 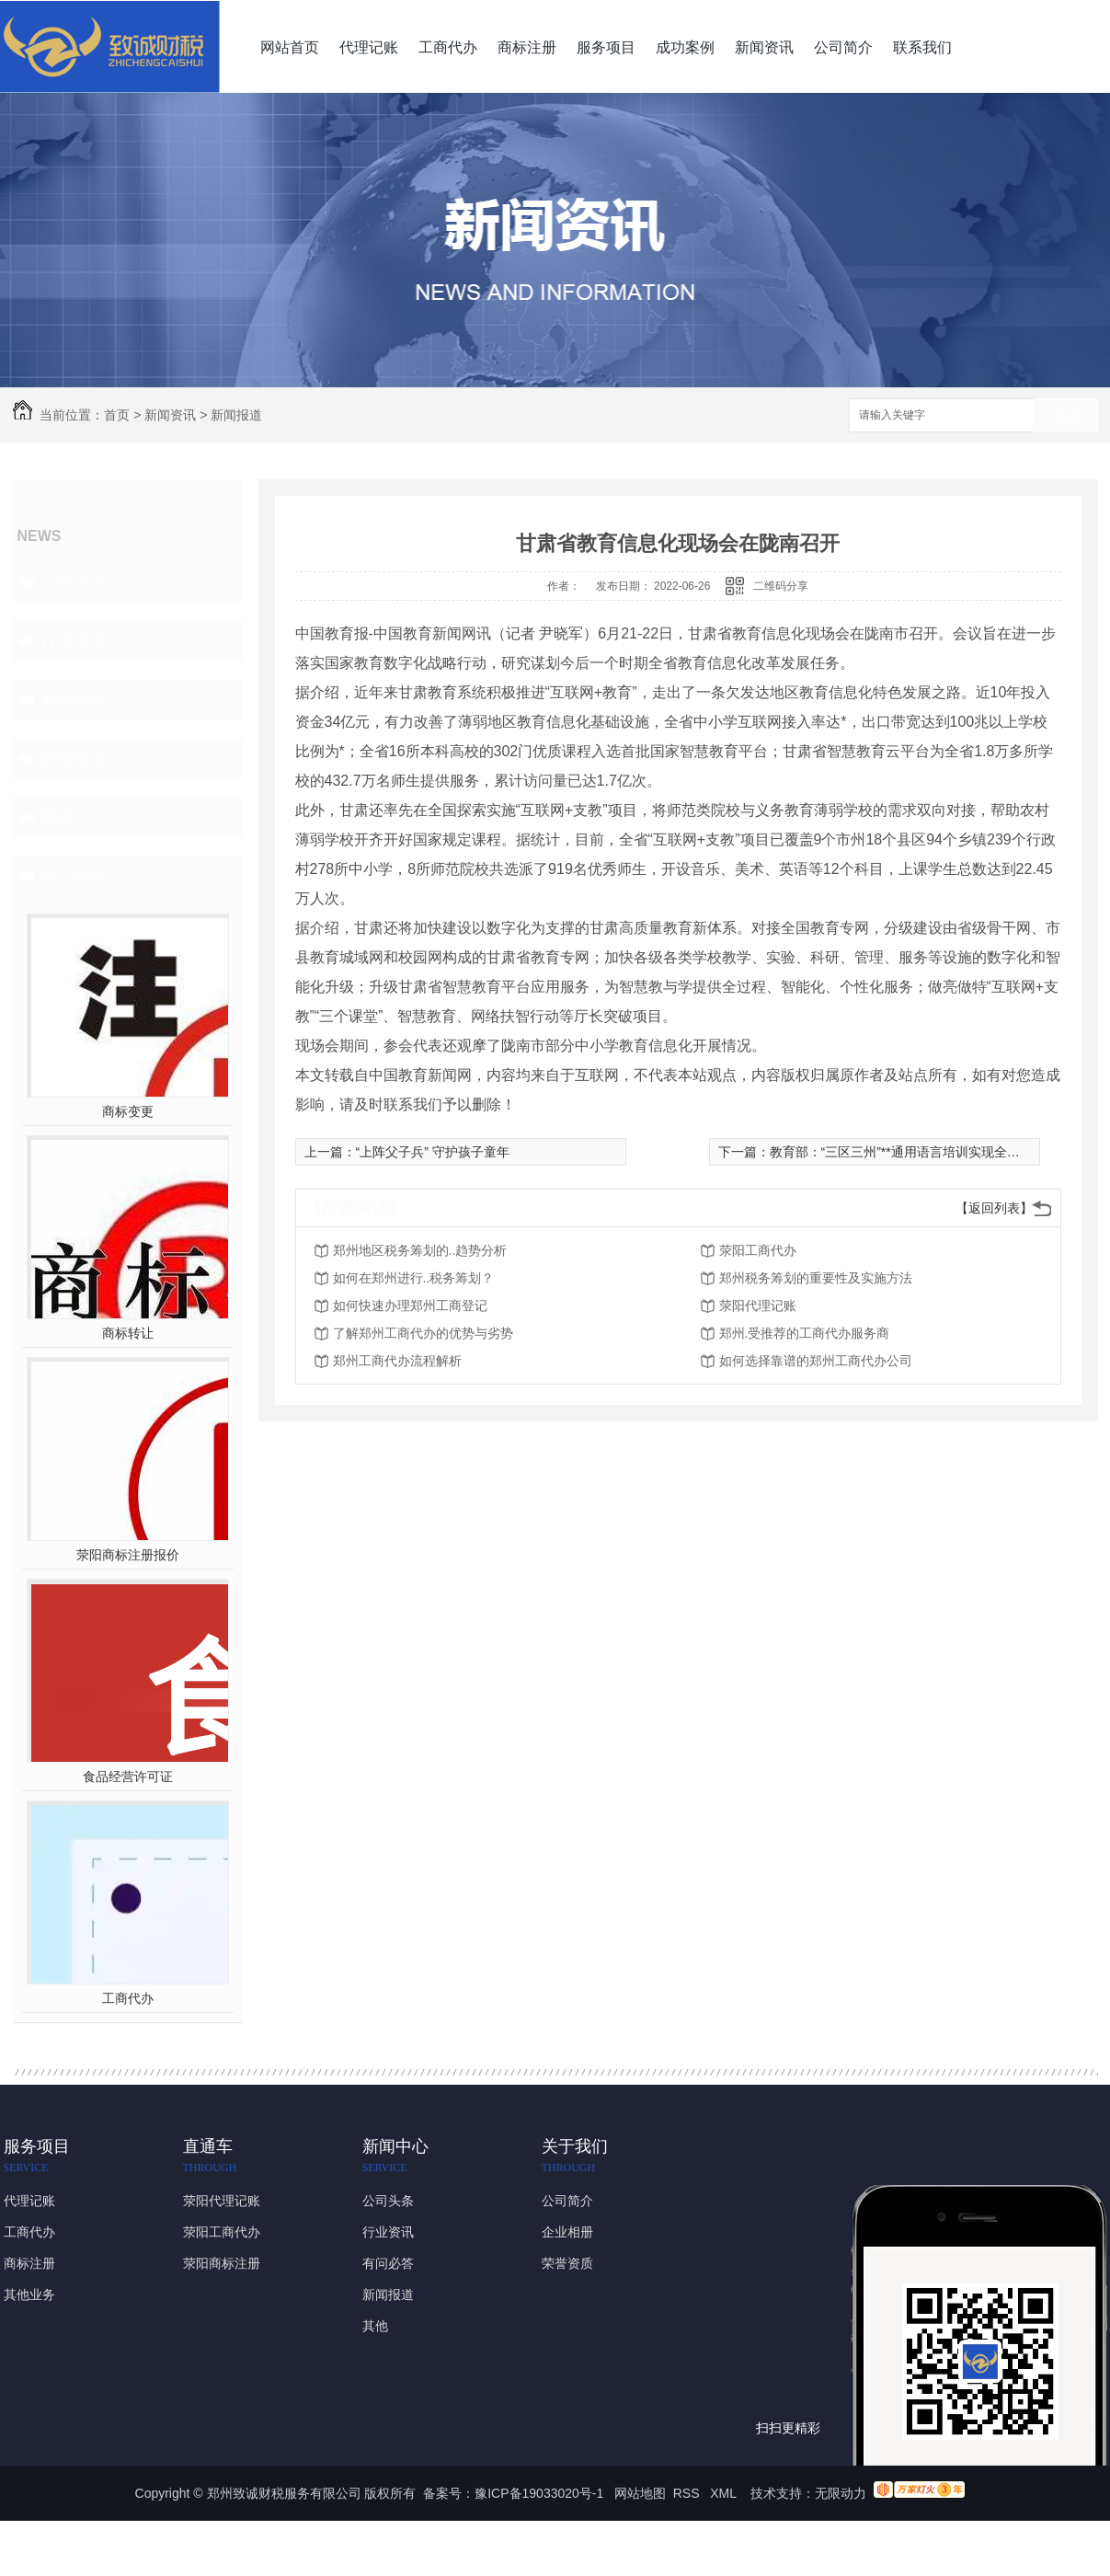 What do you see at coordinates (757, 1305) in the screenshot?
I see `荥阳代理记账` at bounding box center [757, 1305].